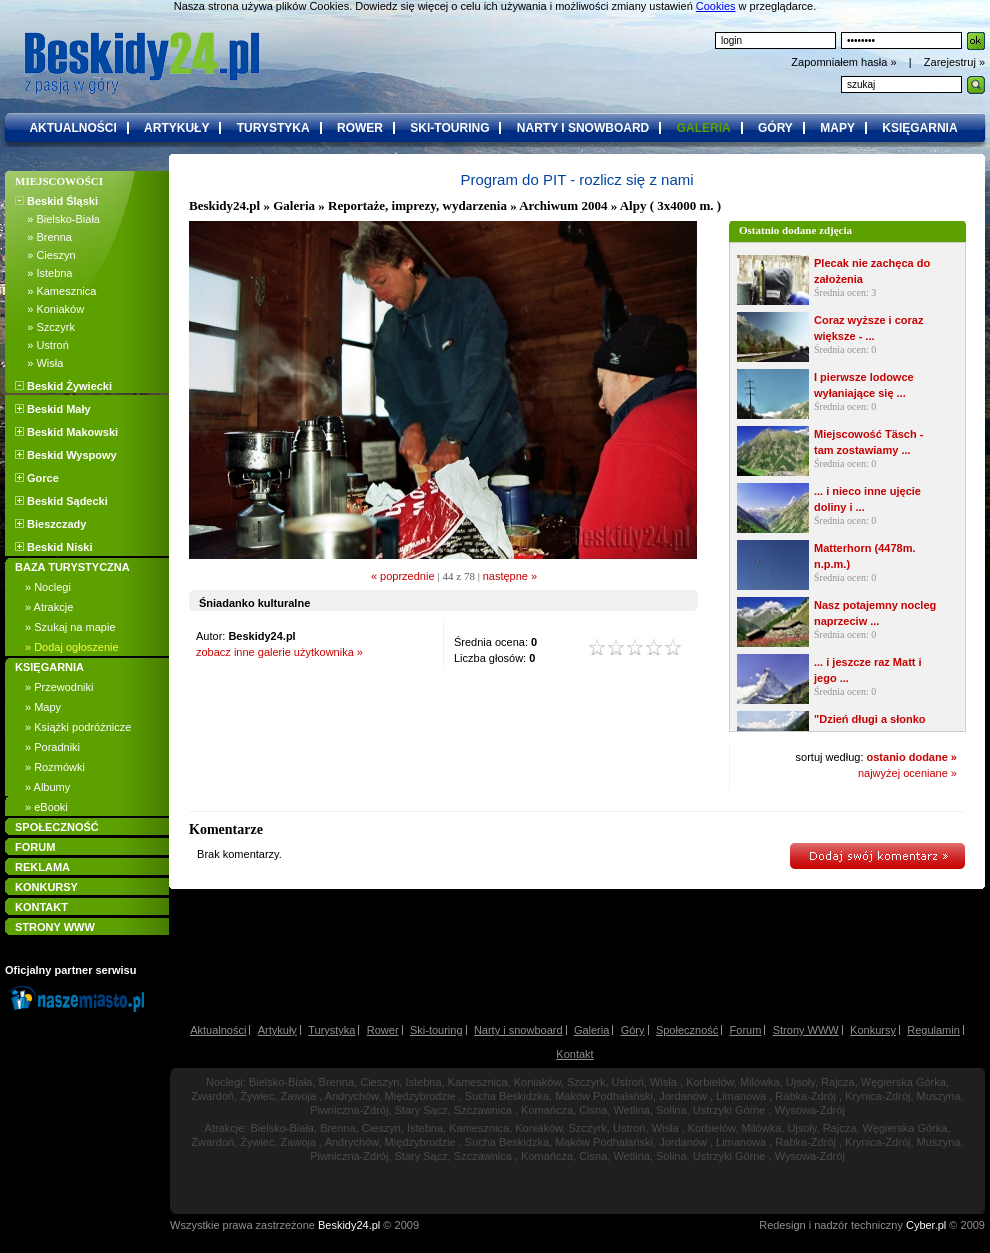  I want to click on Społeczność, so click(687, 1030).